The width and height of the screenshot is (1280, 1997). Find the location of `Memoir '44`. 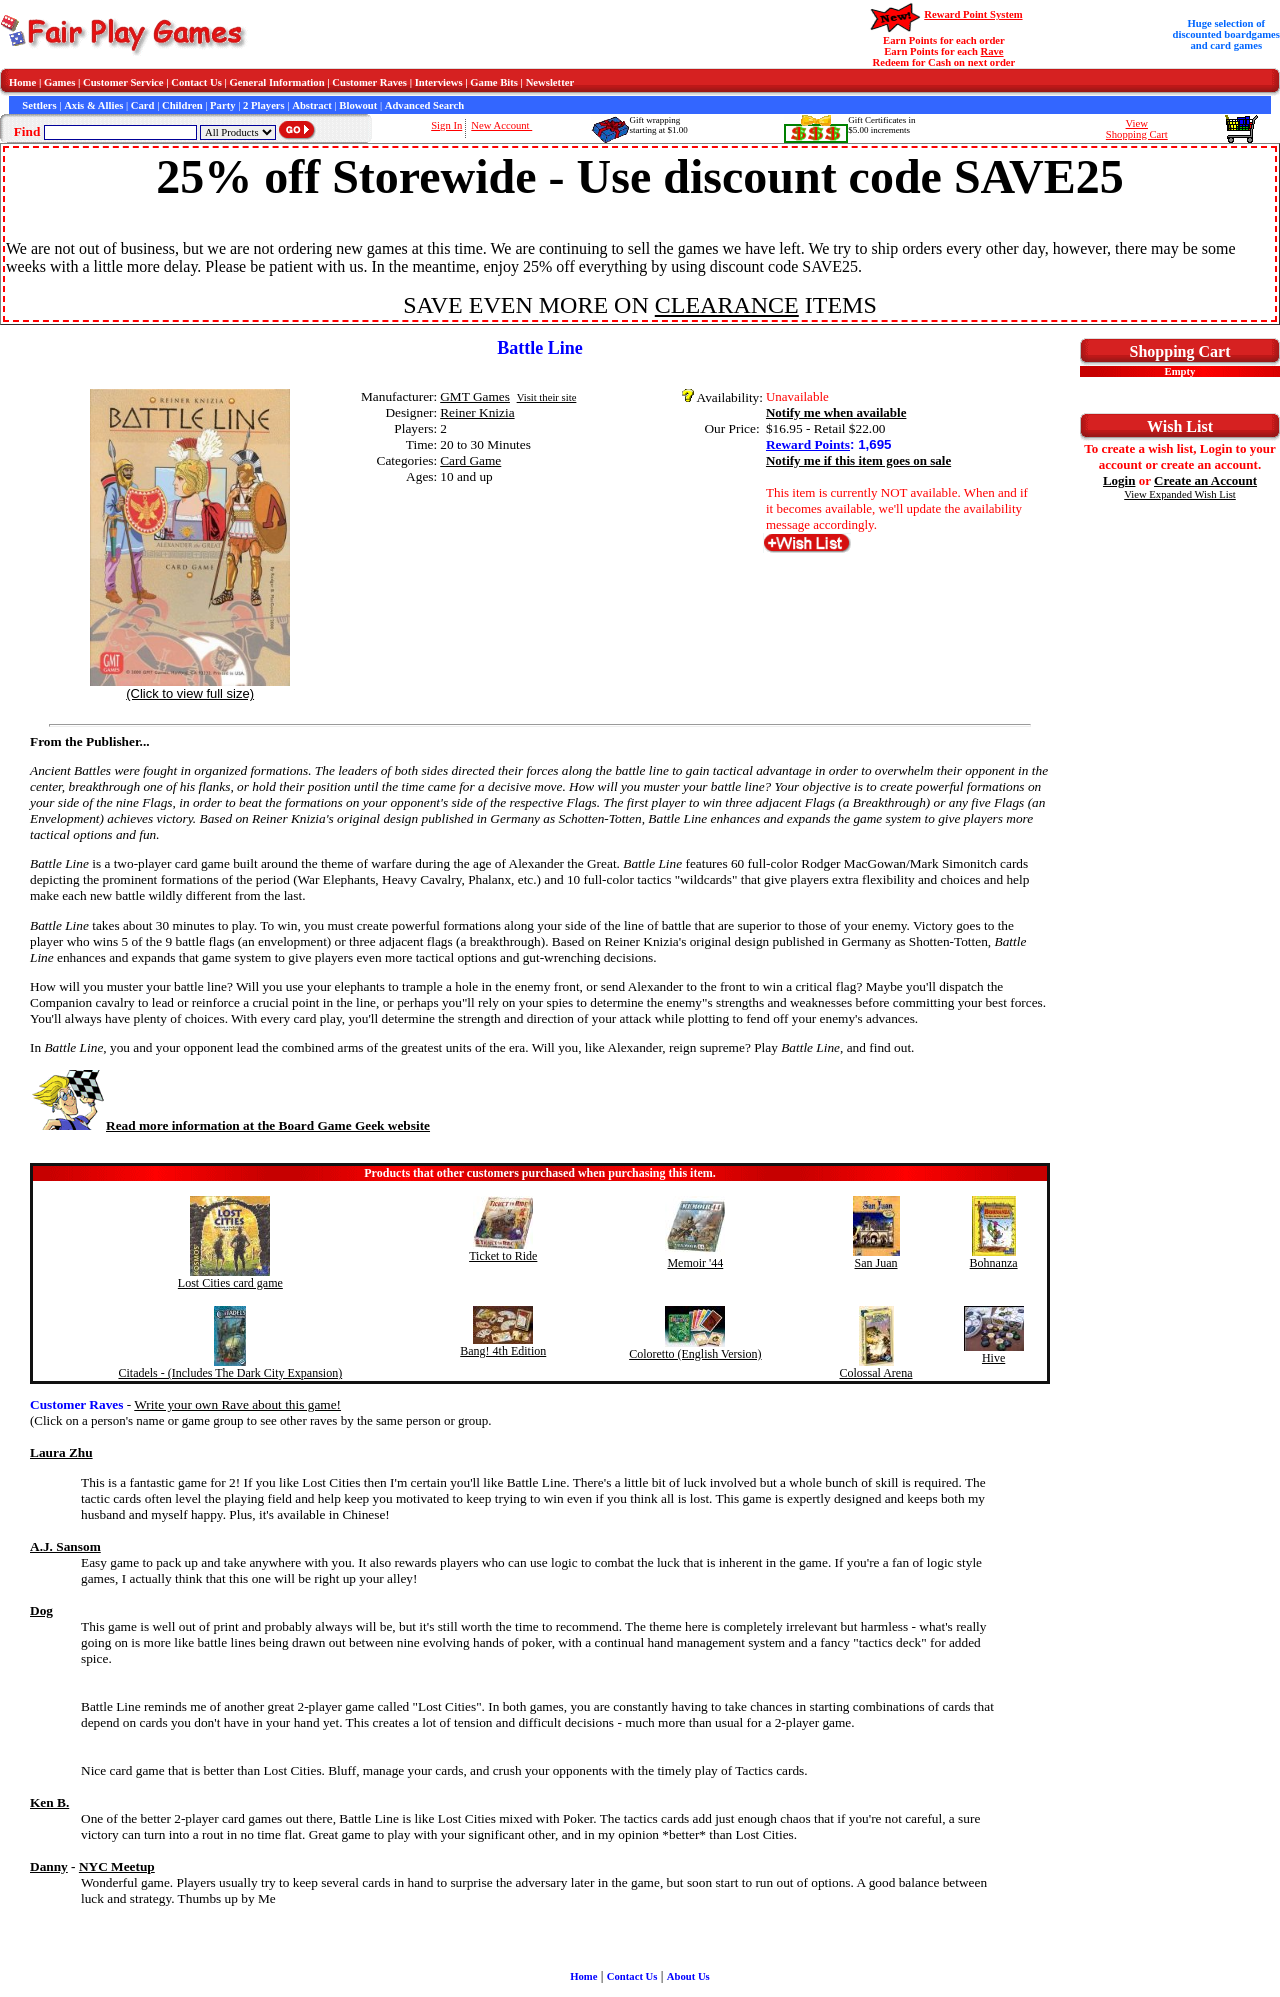

Memoir '44 is located at coordinates (695, 1263).